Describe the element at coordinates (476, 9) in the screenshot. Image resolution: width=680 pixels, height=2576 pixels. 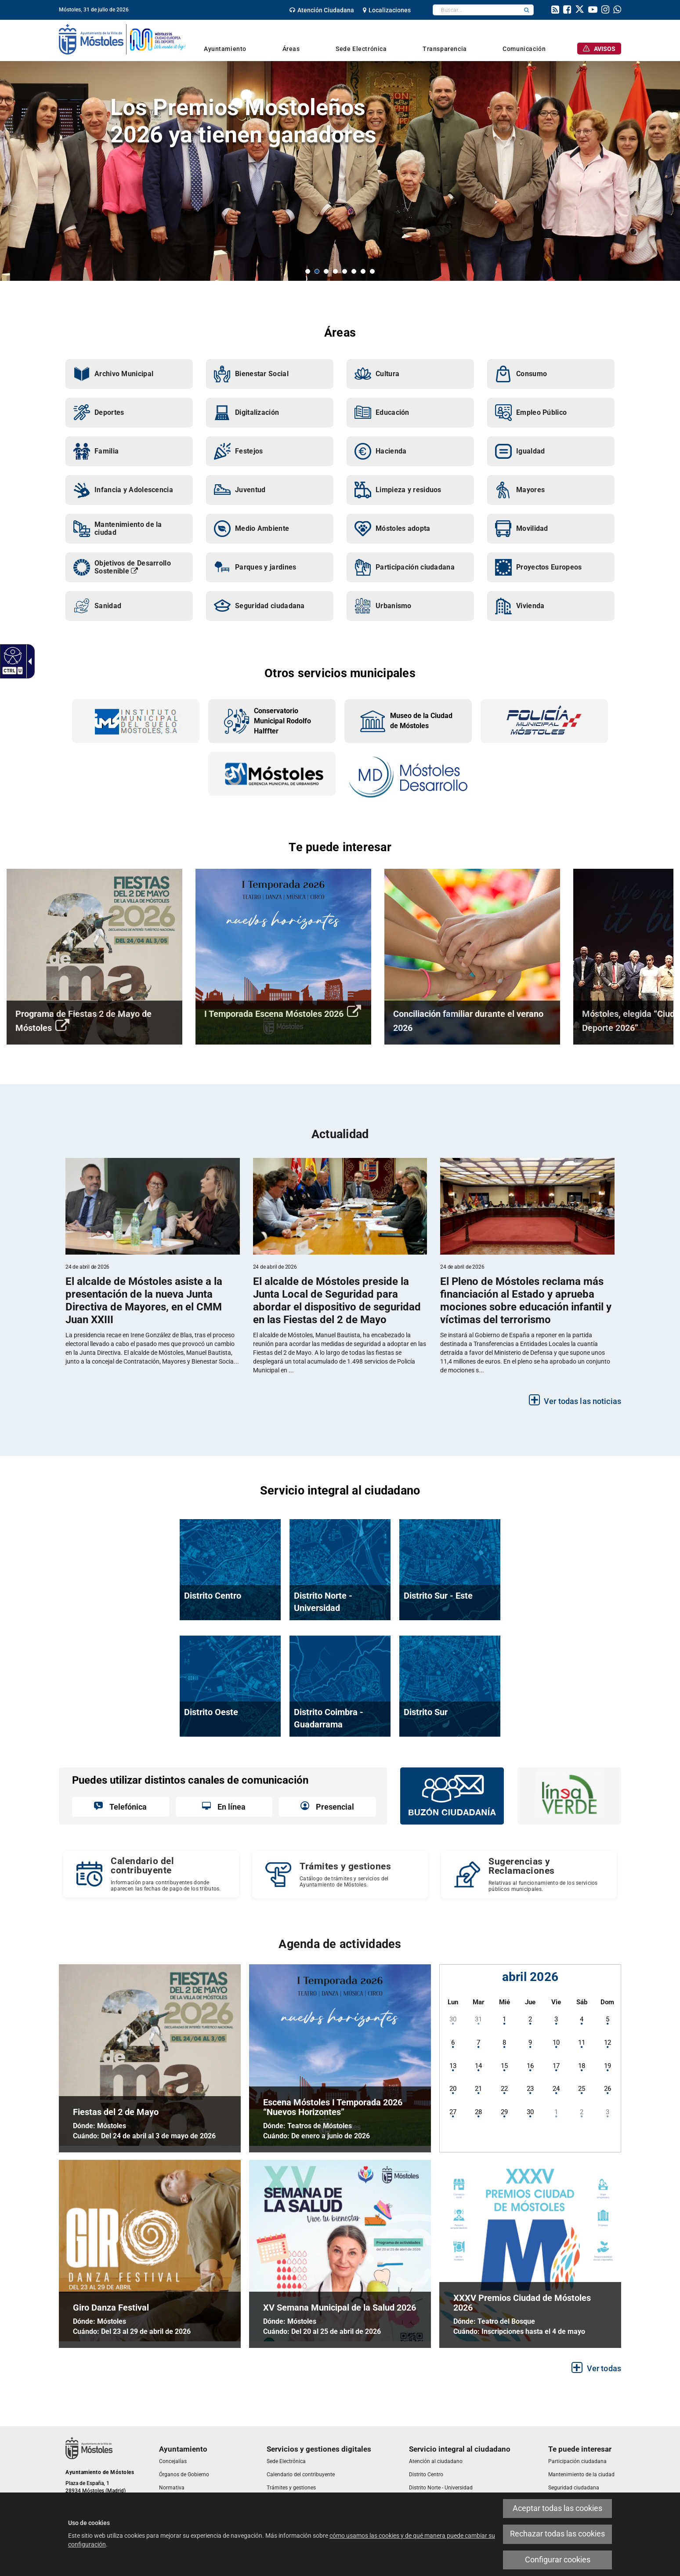
I see `[textbox]` at that location.